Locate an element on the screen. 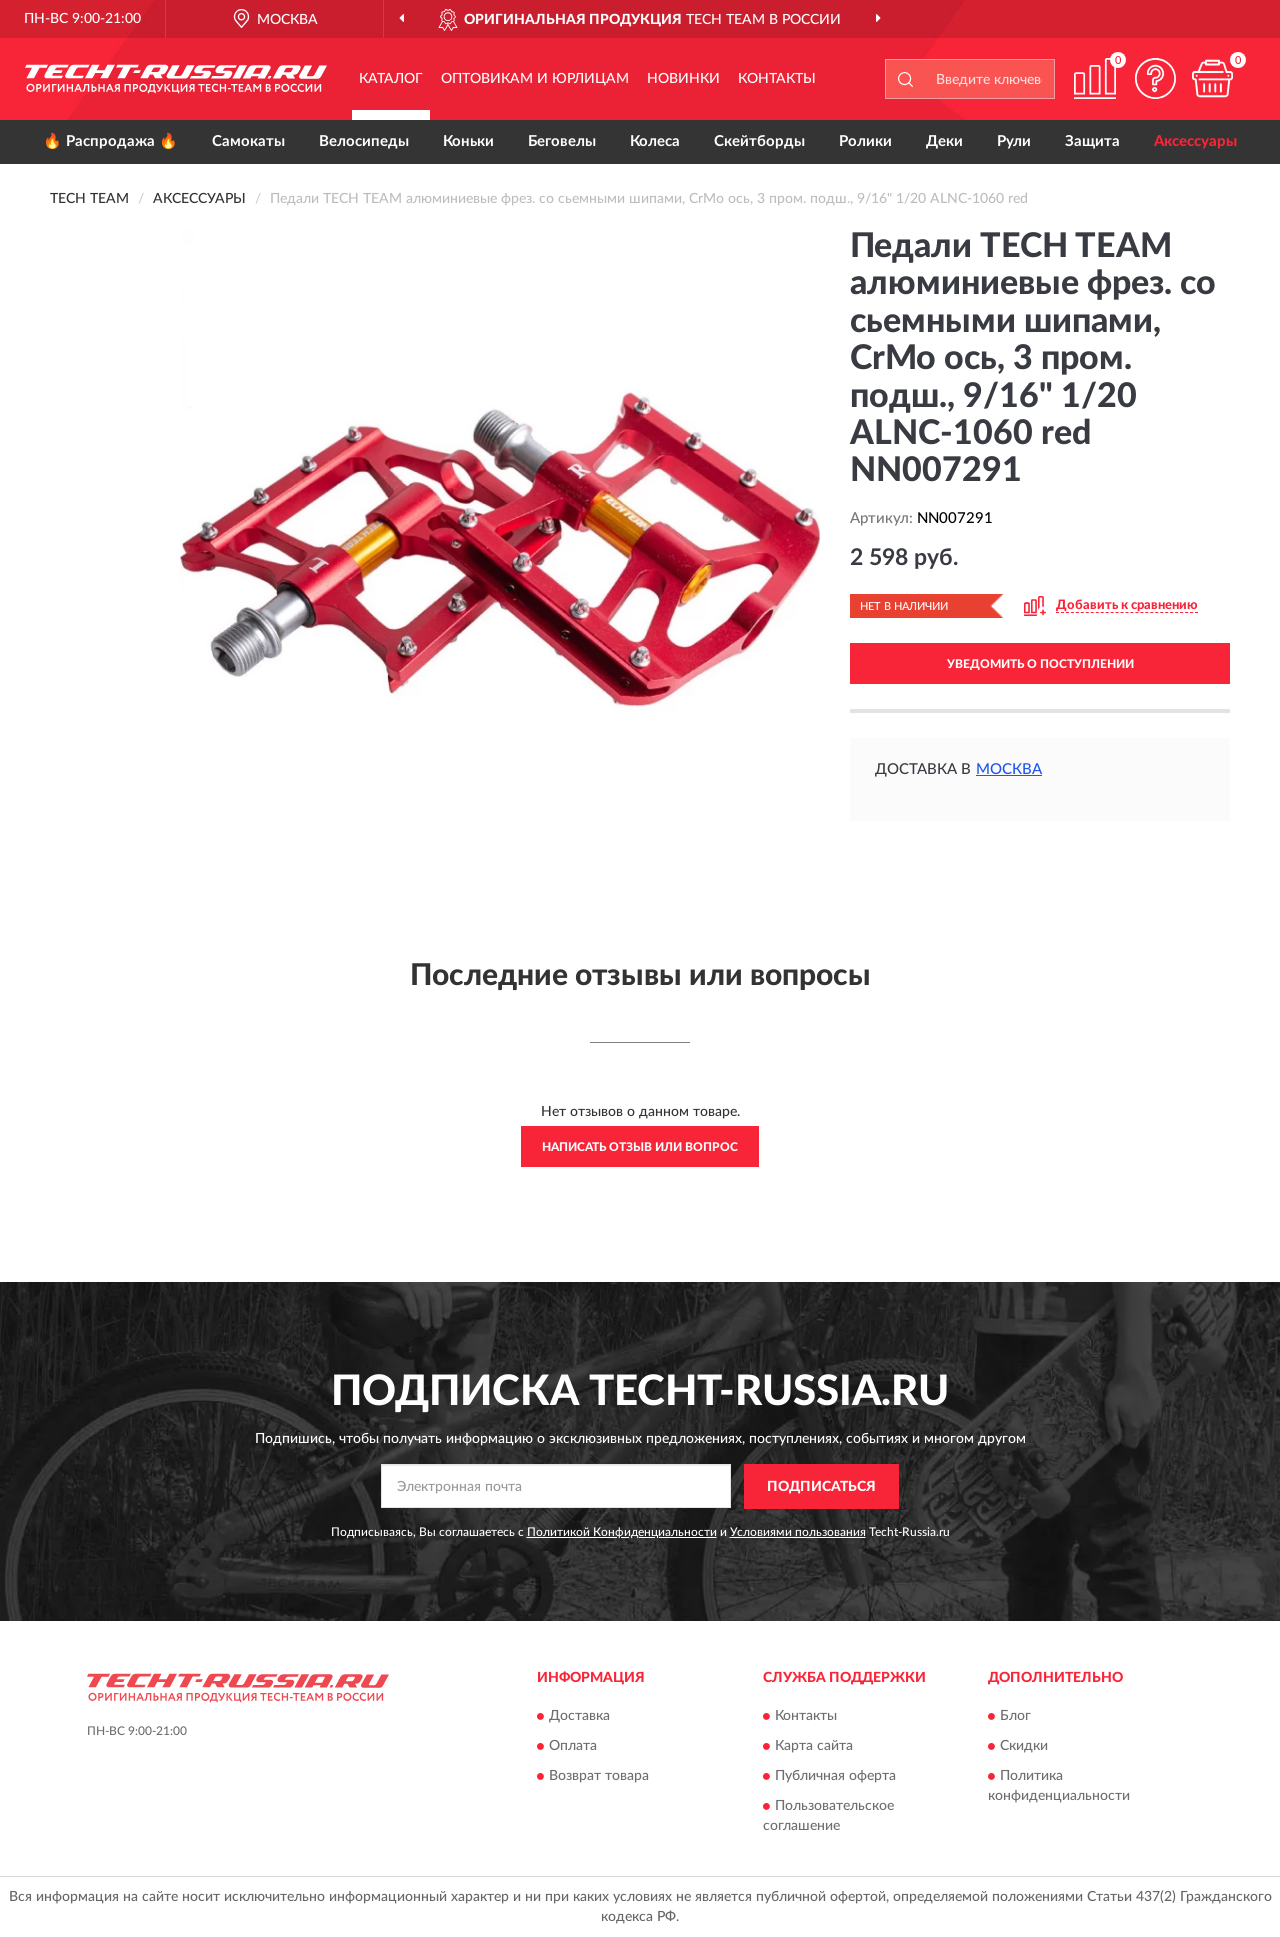 This screenshot has width=1280, height=1937. Скидки is located at coordinates (1024, 1747).